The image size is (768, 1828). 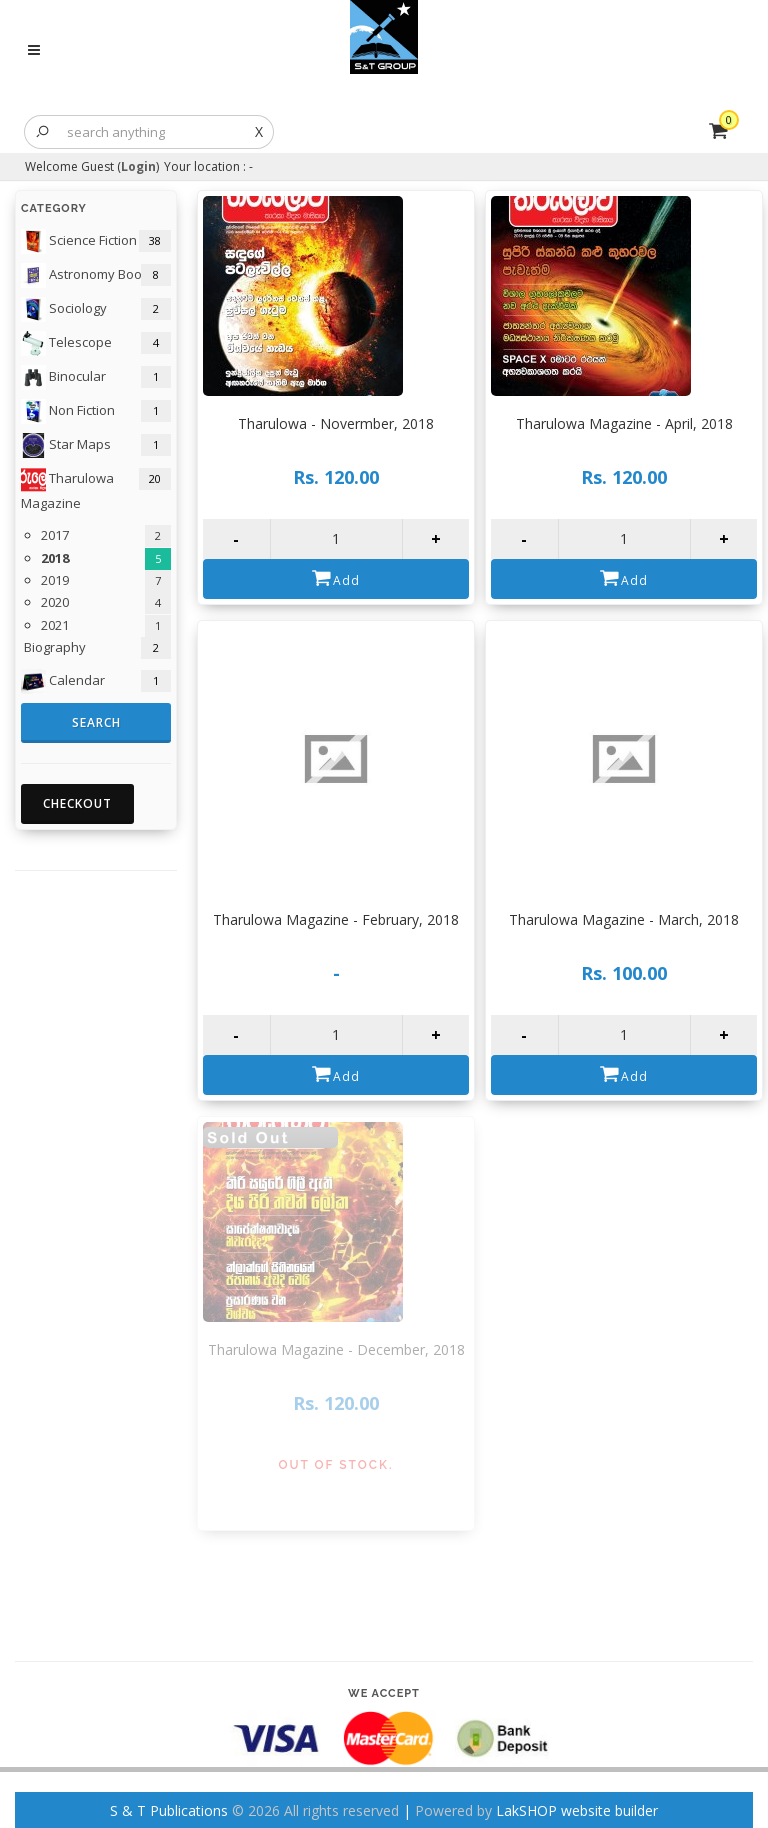 What do you see at coordinates (55, 535) in the screenshot?
I see `2017` at bounding box center [55, 535].